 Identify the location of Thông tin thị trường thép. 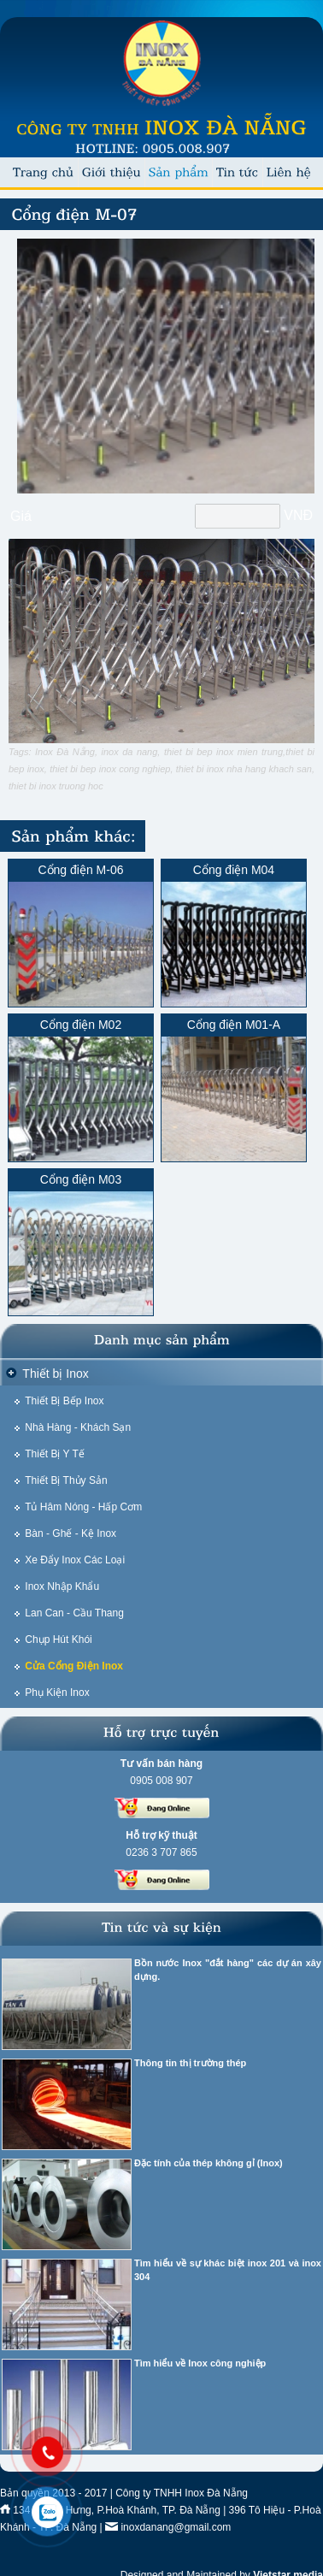
(190, 2063).